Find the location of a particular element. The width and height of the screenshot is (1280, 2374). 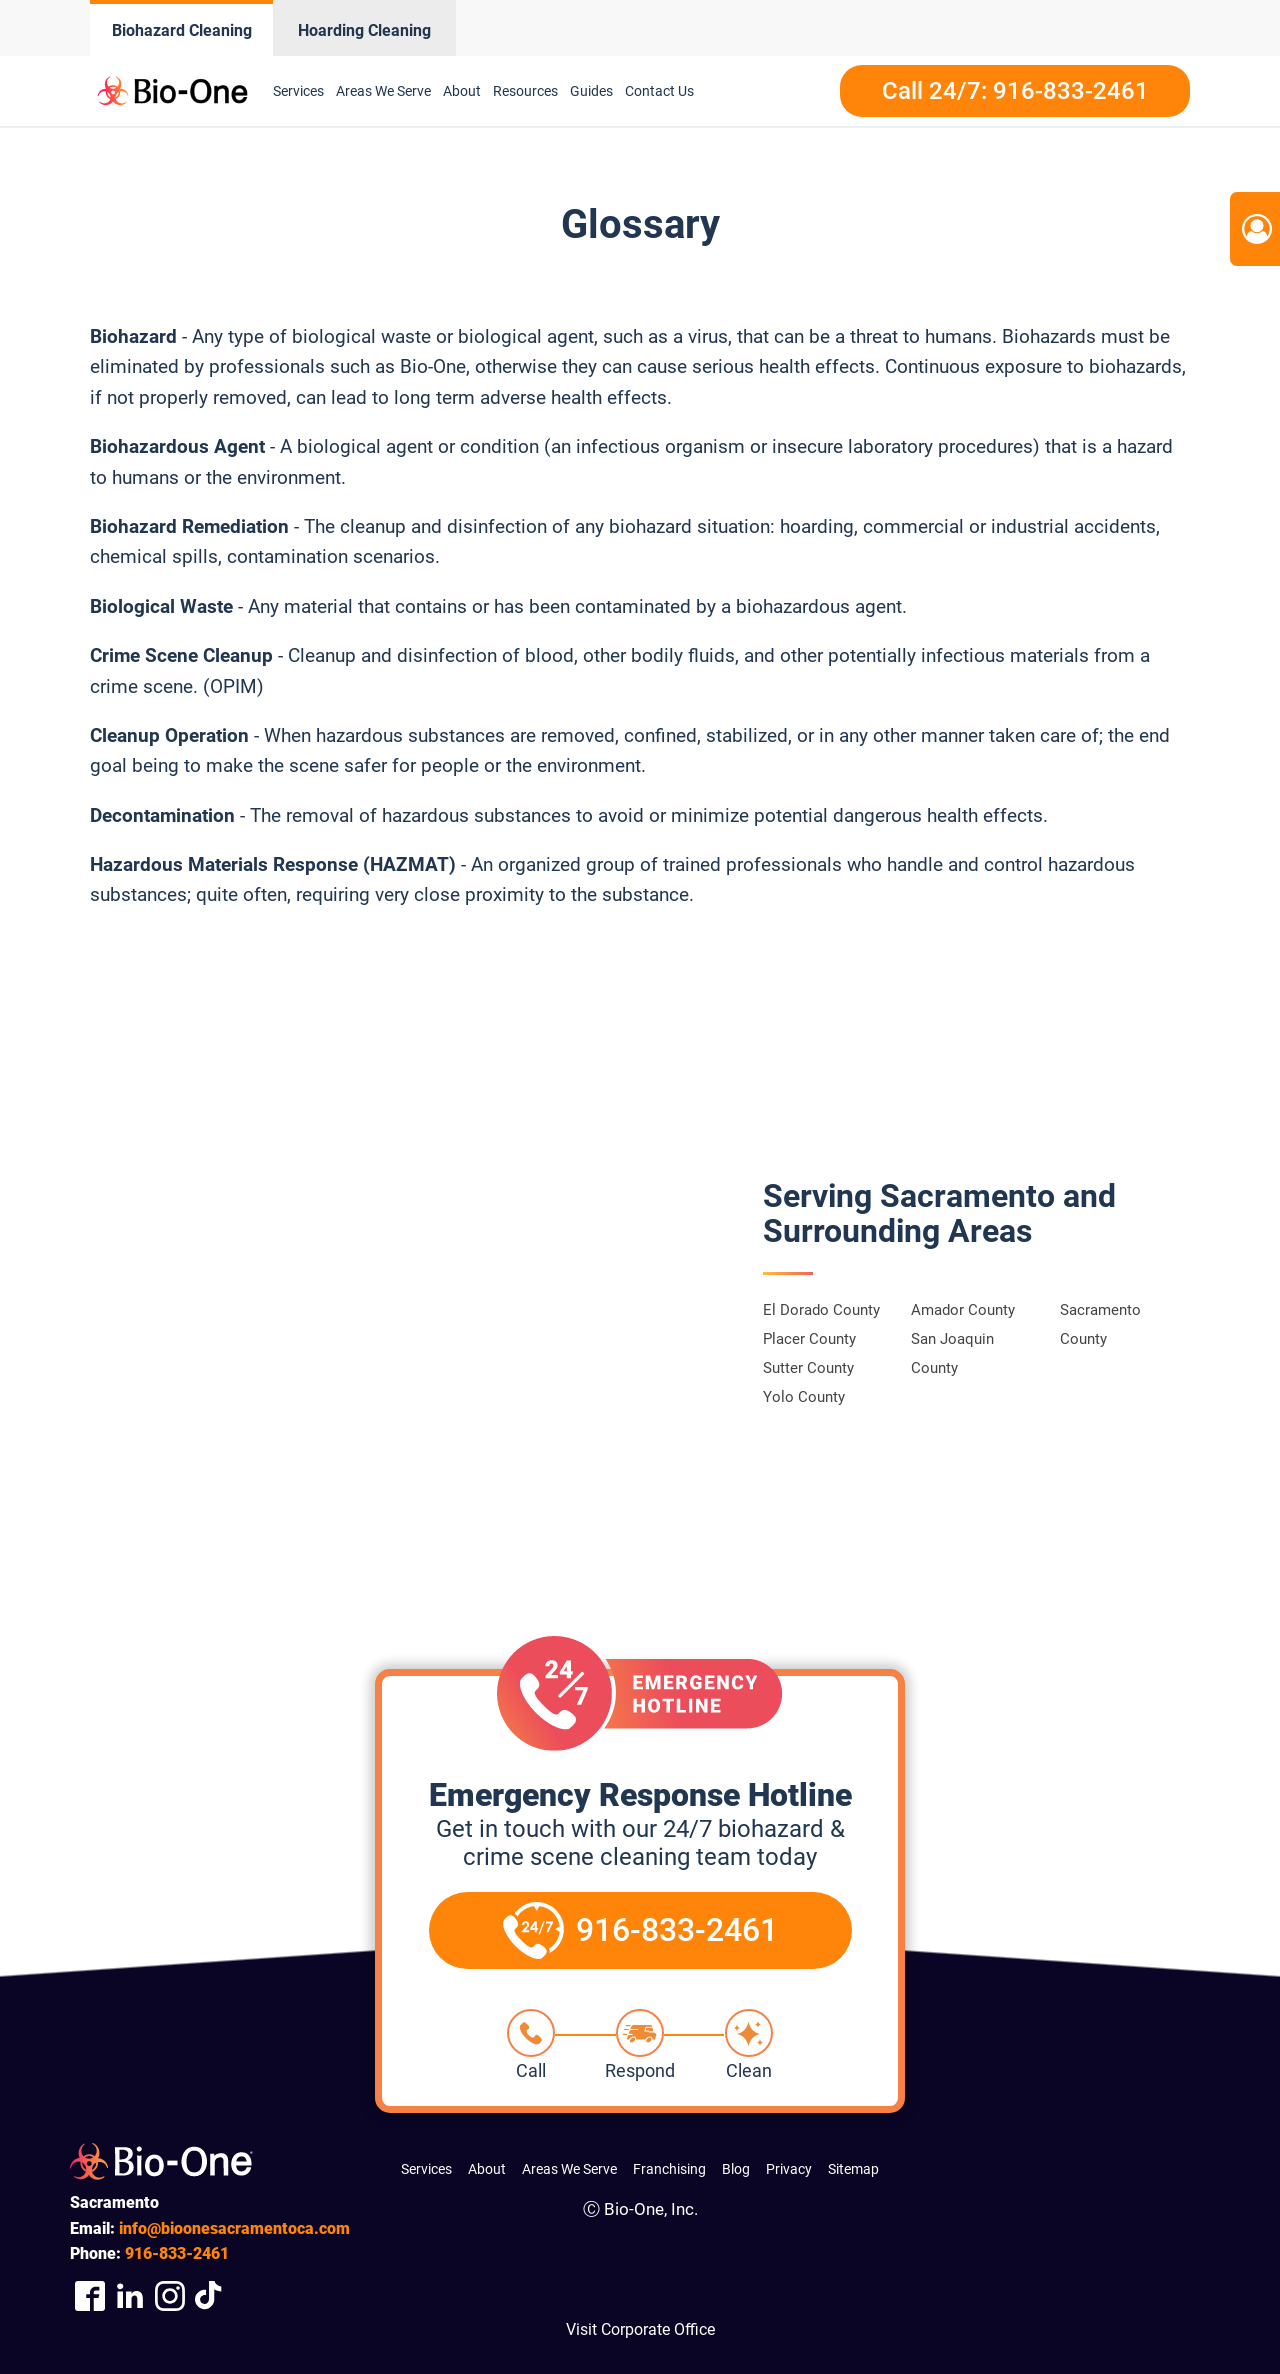

[Company Instagram Link] is located at coordinates (170, 2295).